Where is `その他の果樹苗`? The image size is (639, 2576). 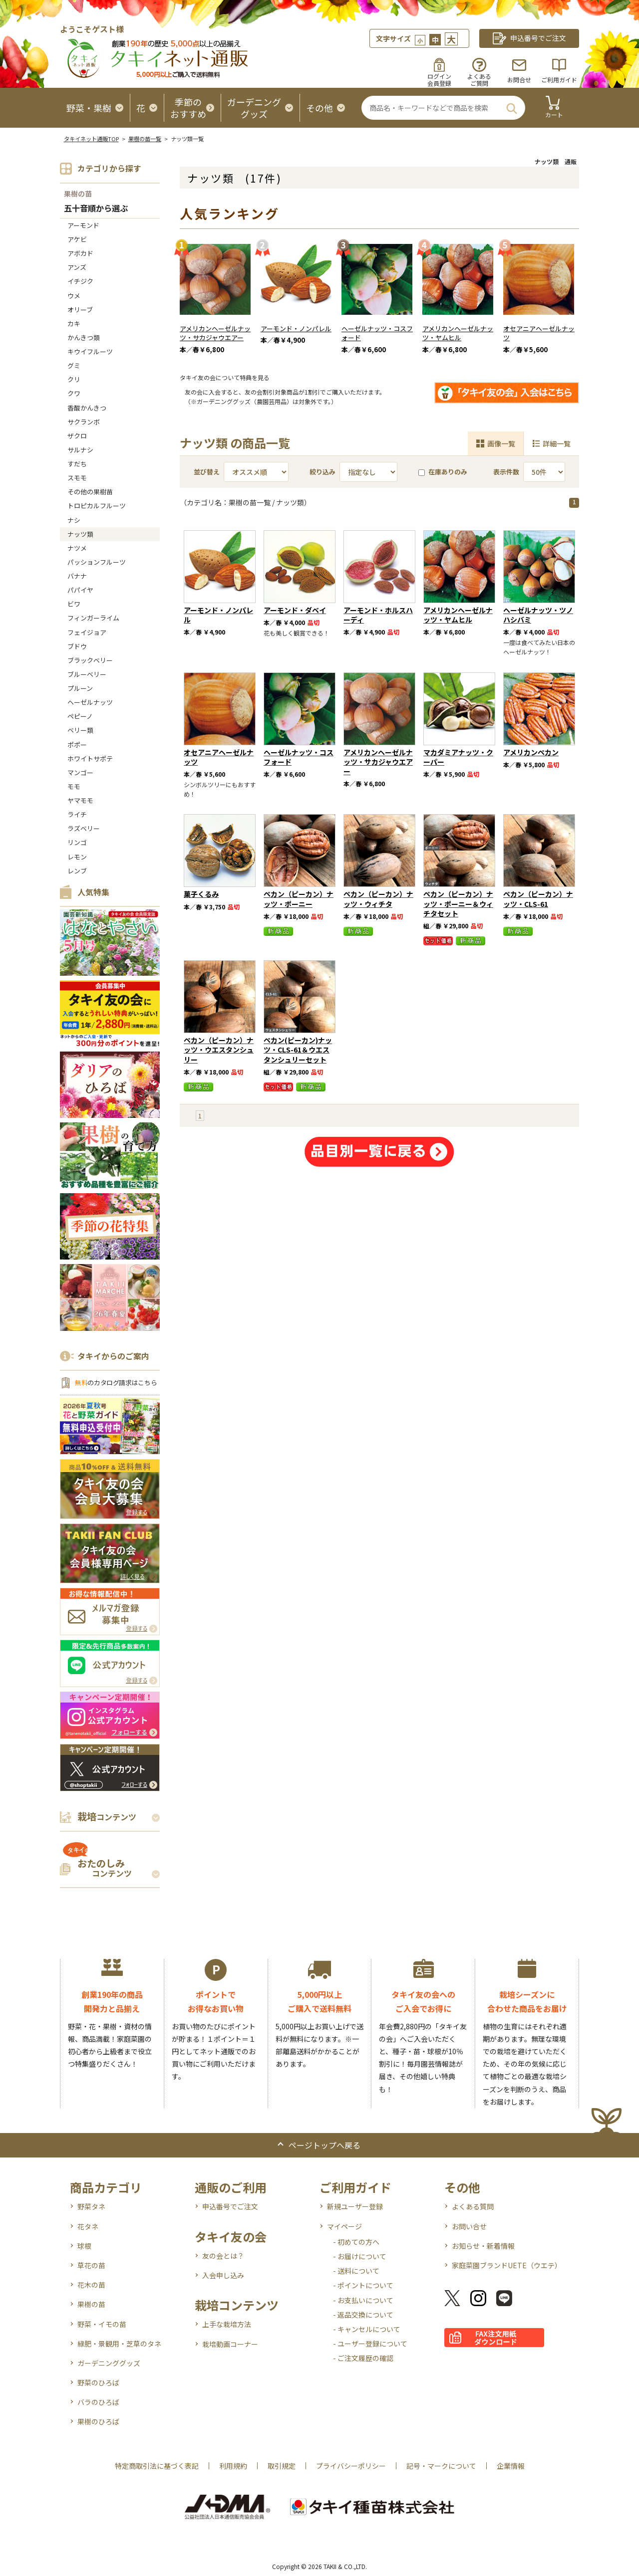
その他の果樹苗 is located at coordinates (90, 491).